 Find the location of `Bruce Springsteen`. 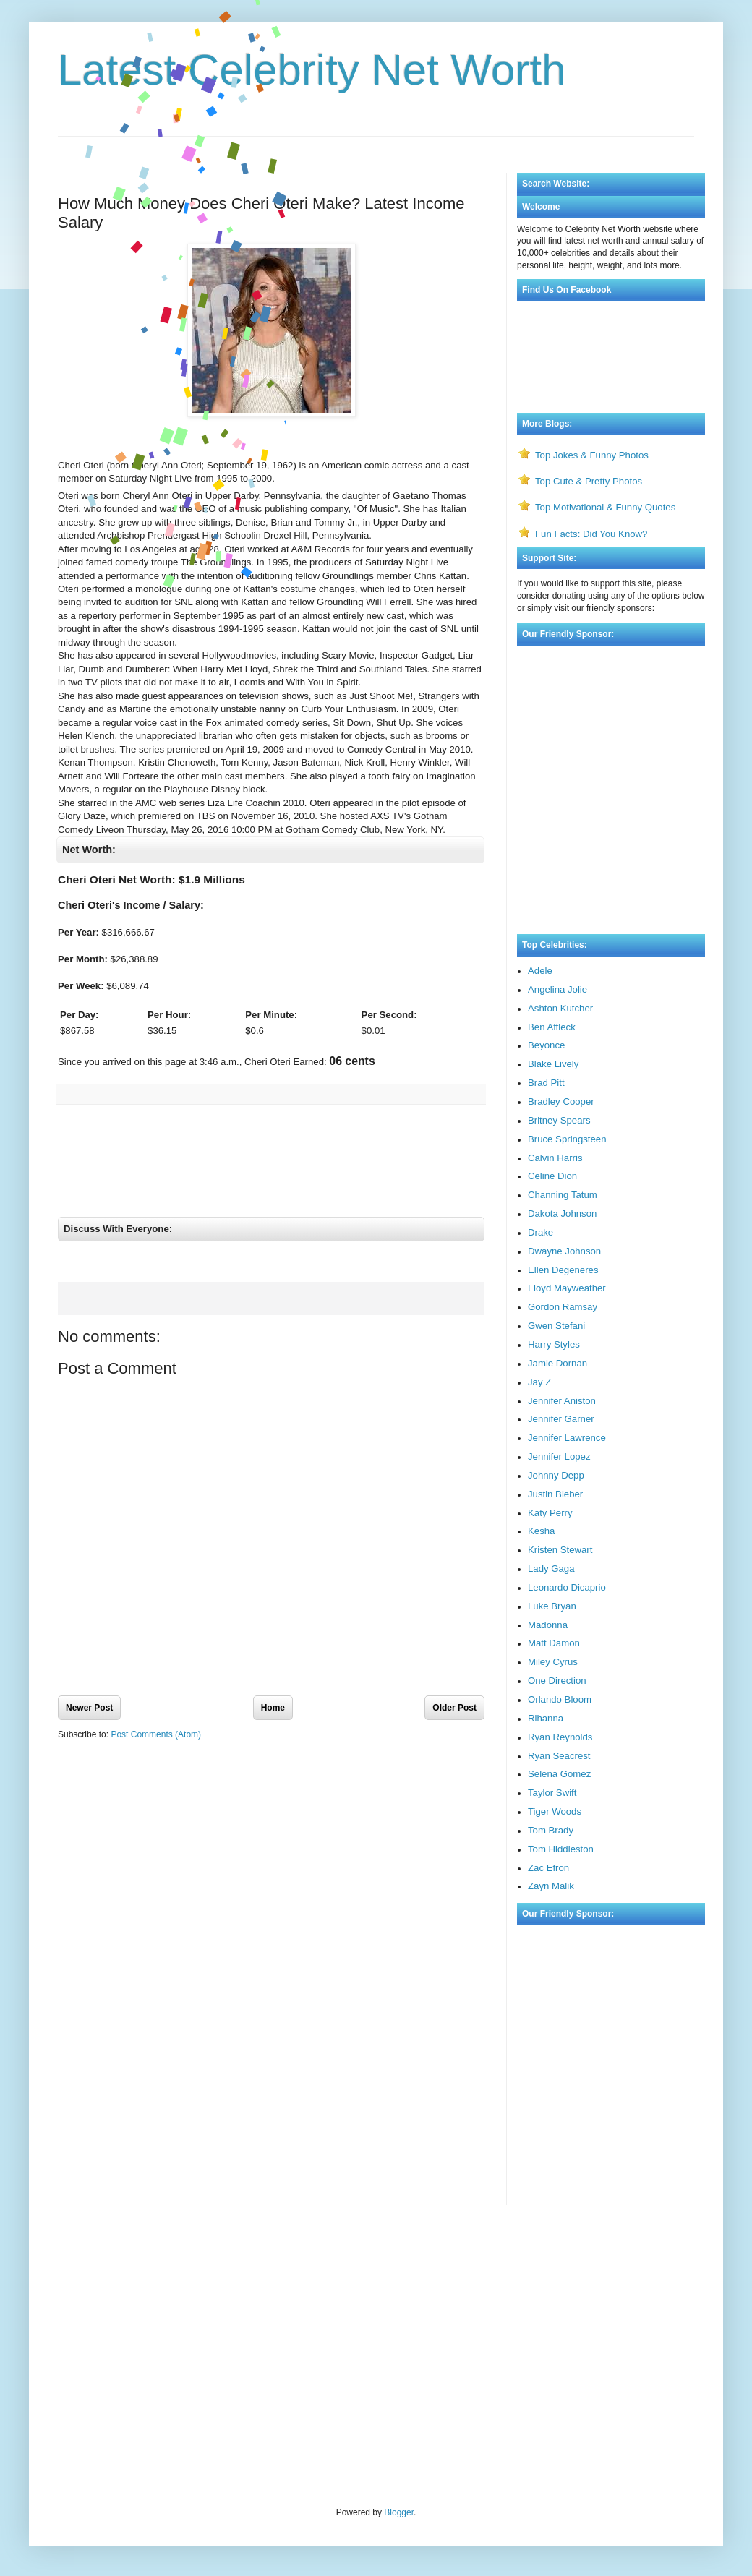

Bruce Springsteen is located at coordinates (567, 1139).